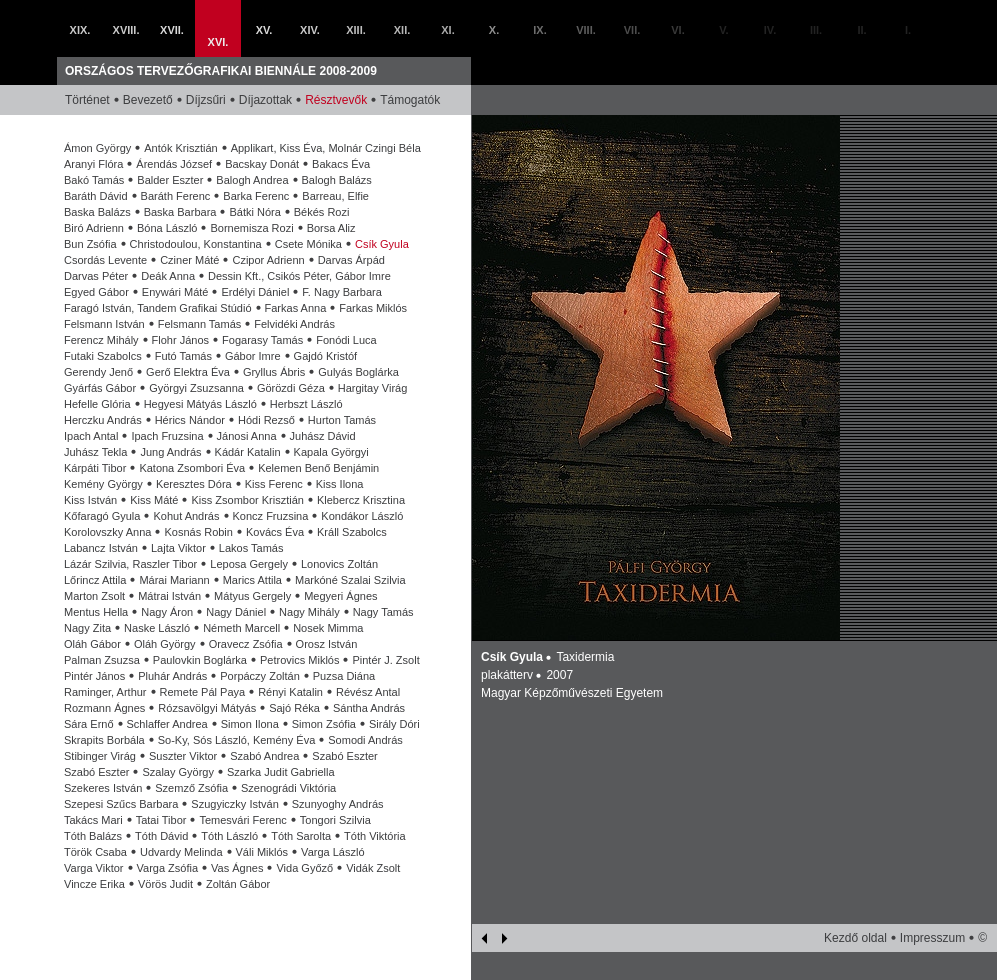  Describe the element at coordinates (310, 30) in the screenshot. I see `XIV.` at that location.